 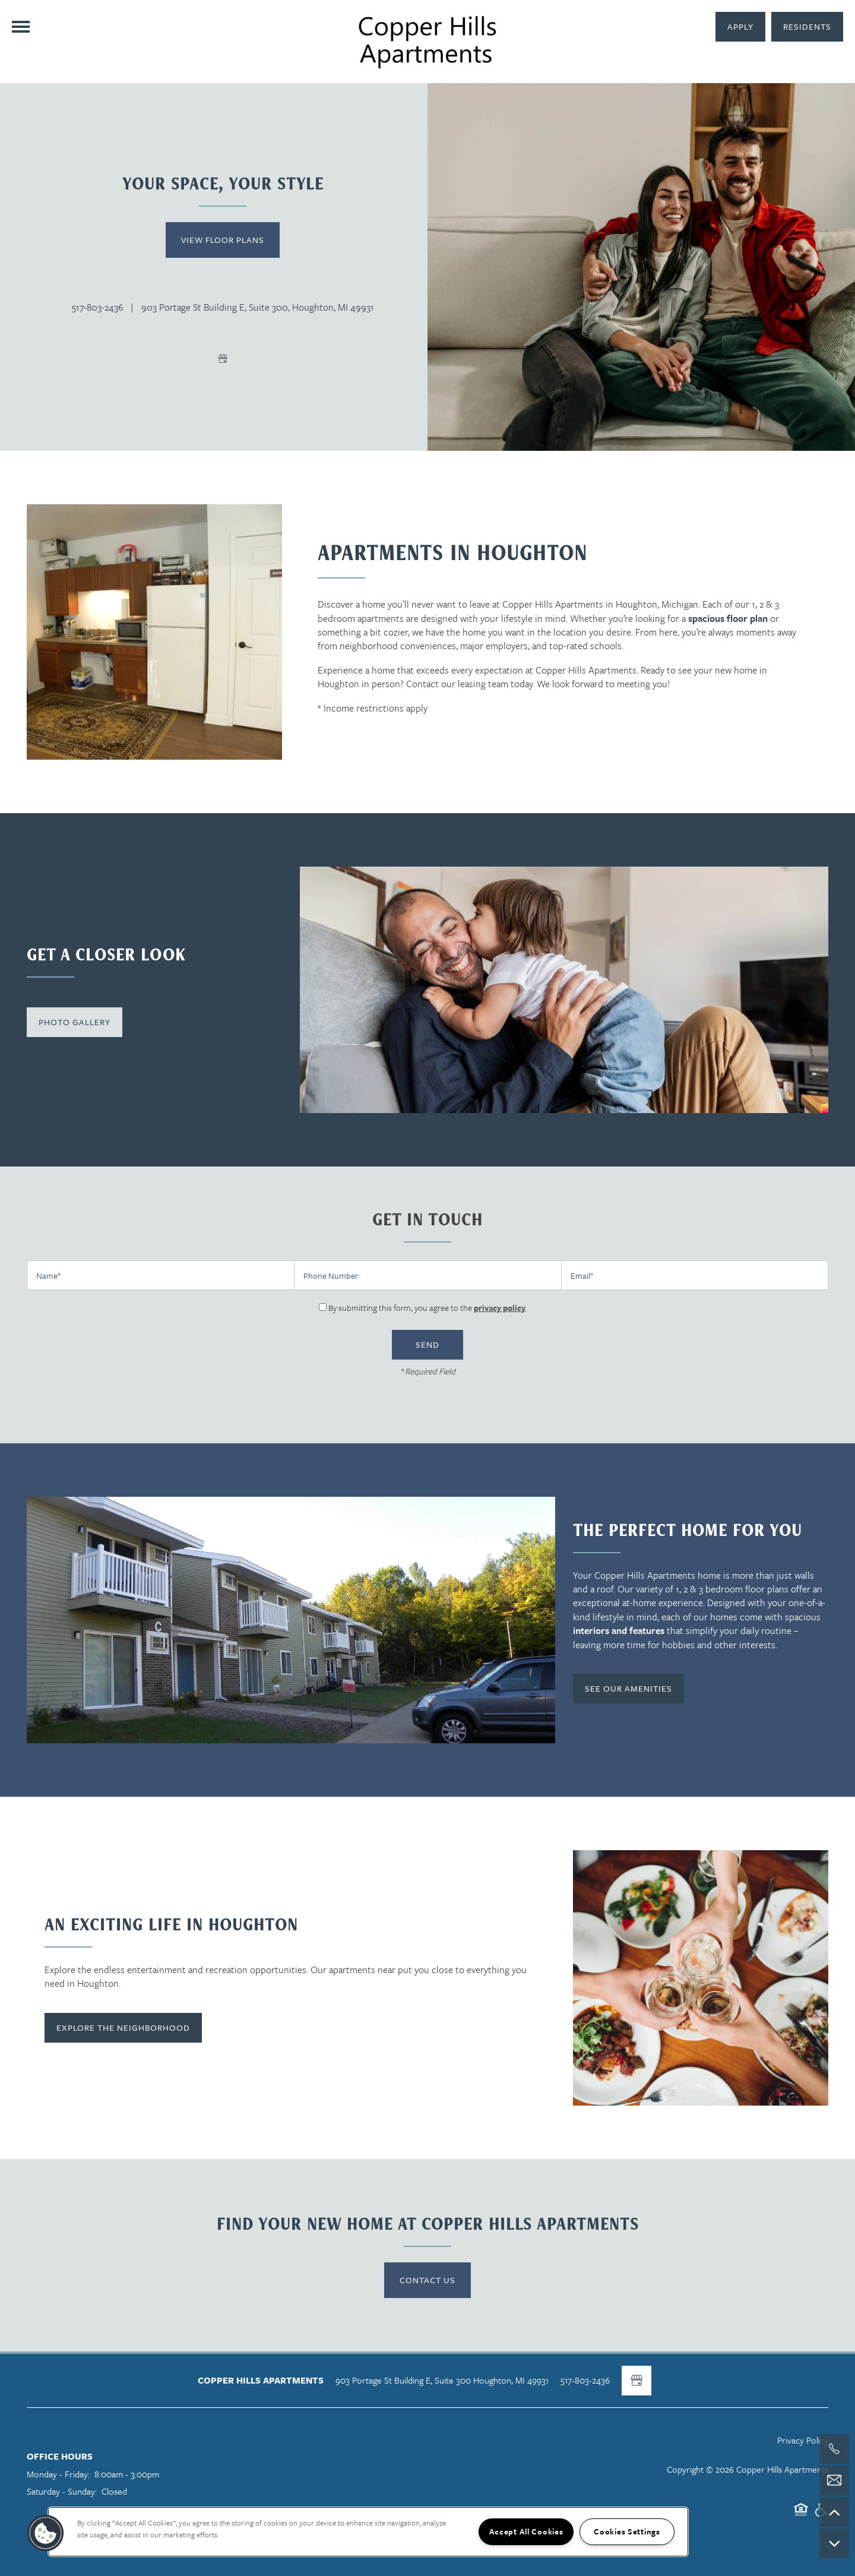 What do you see at coordinates (222, 239) in the screenshot?
I see `View Floor Plans [button]` at bounding box center [222, 239].